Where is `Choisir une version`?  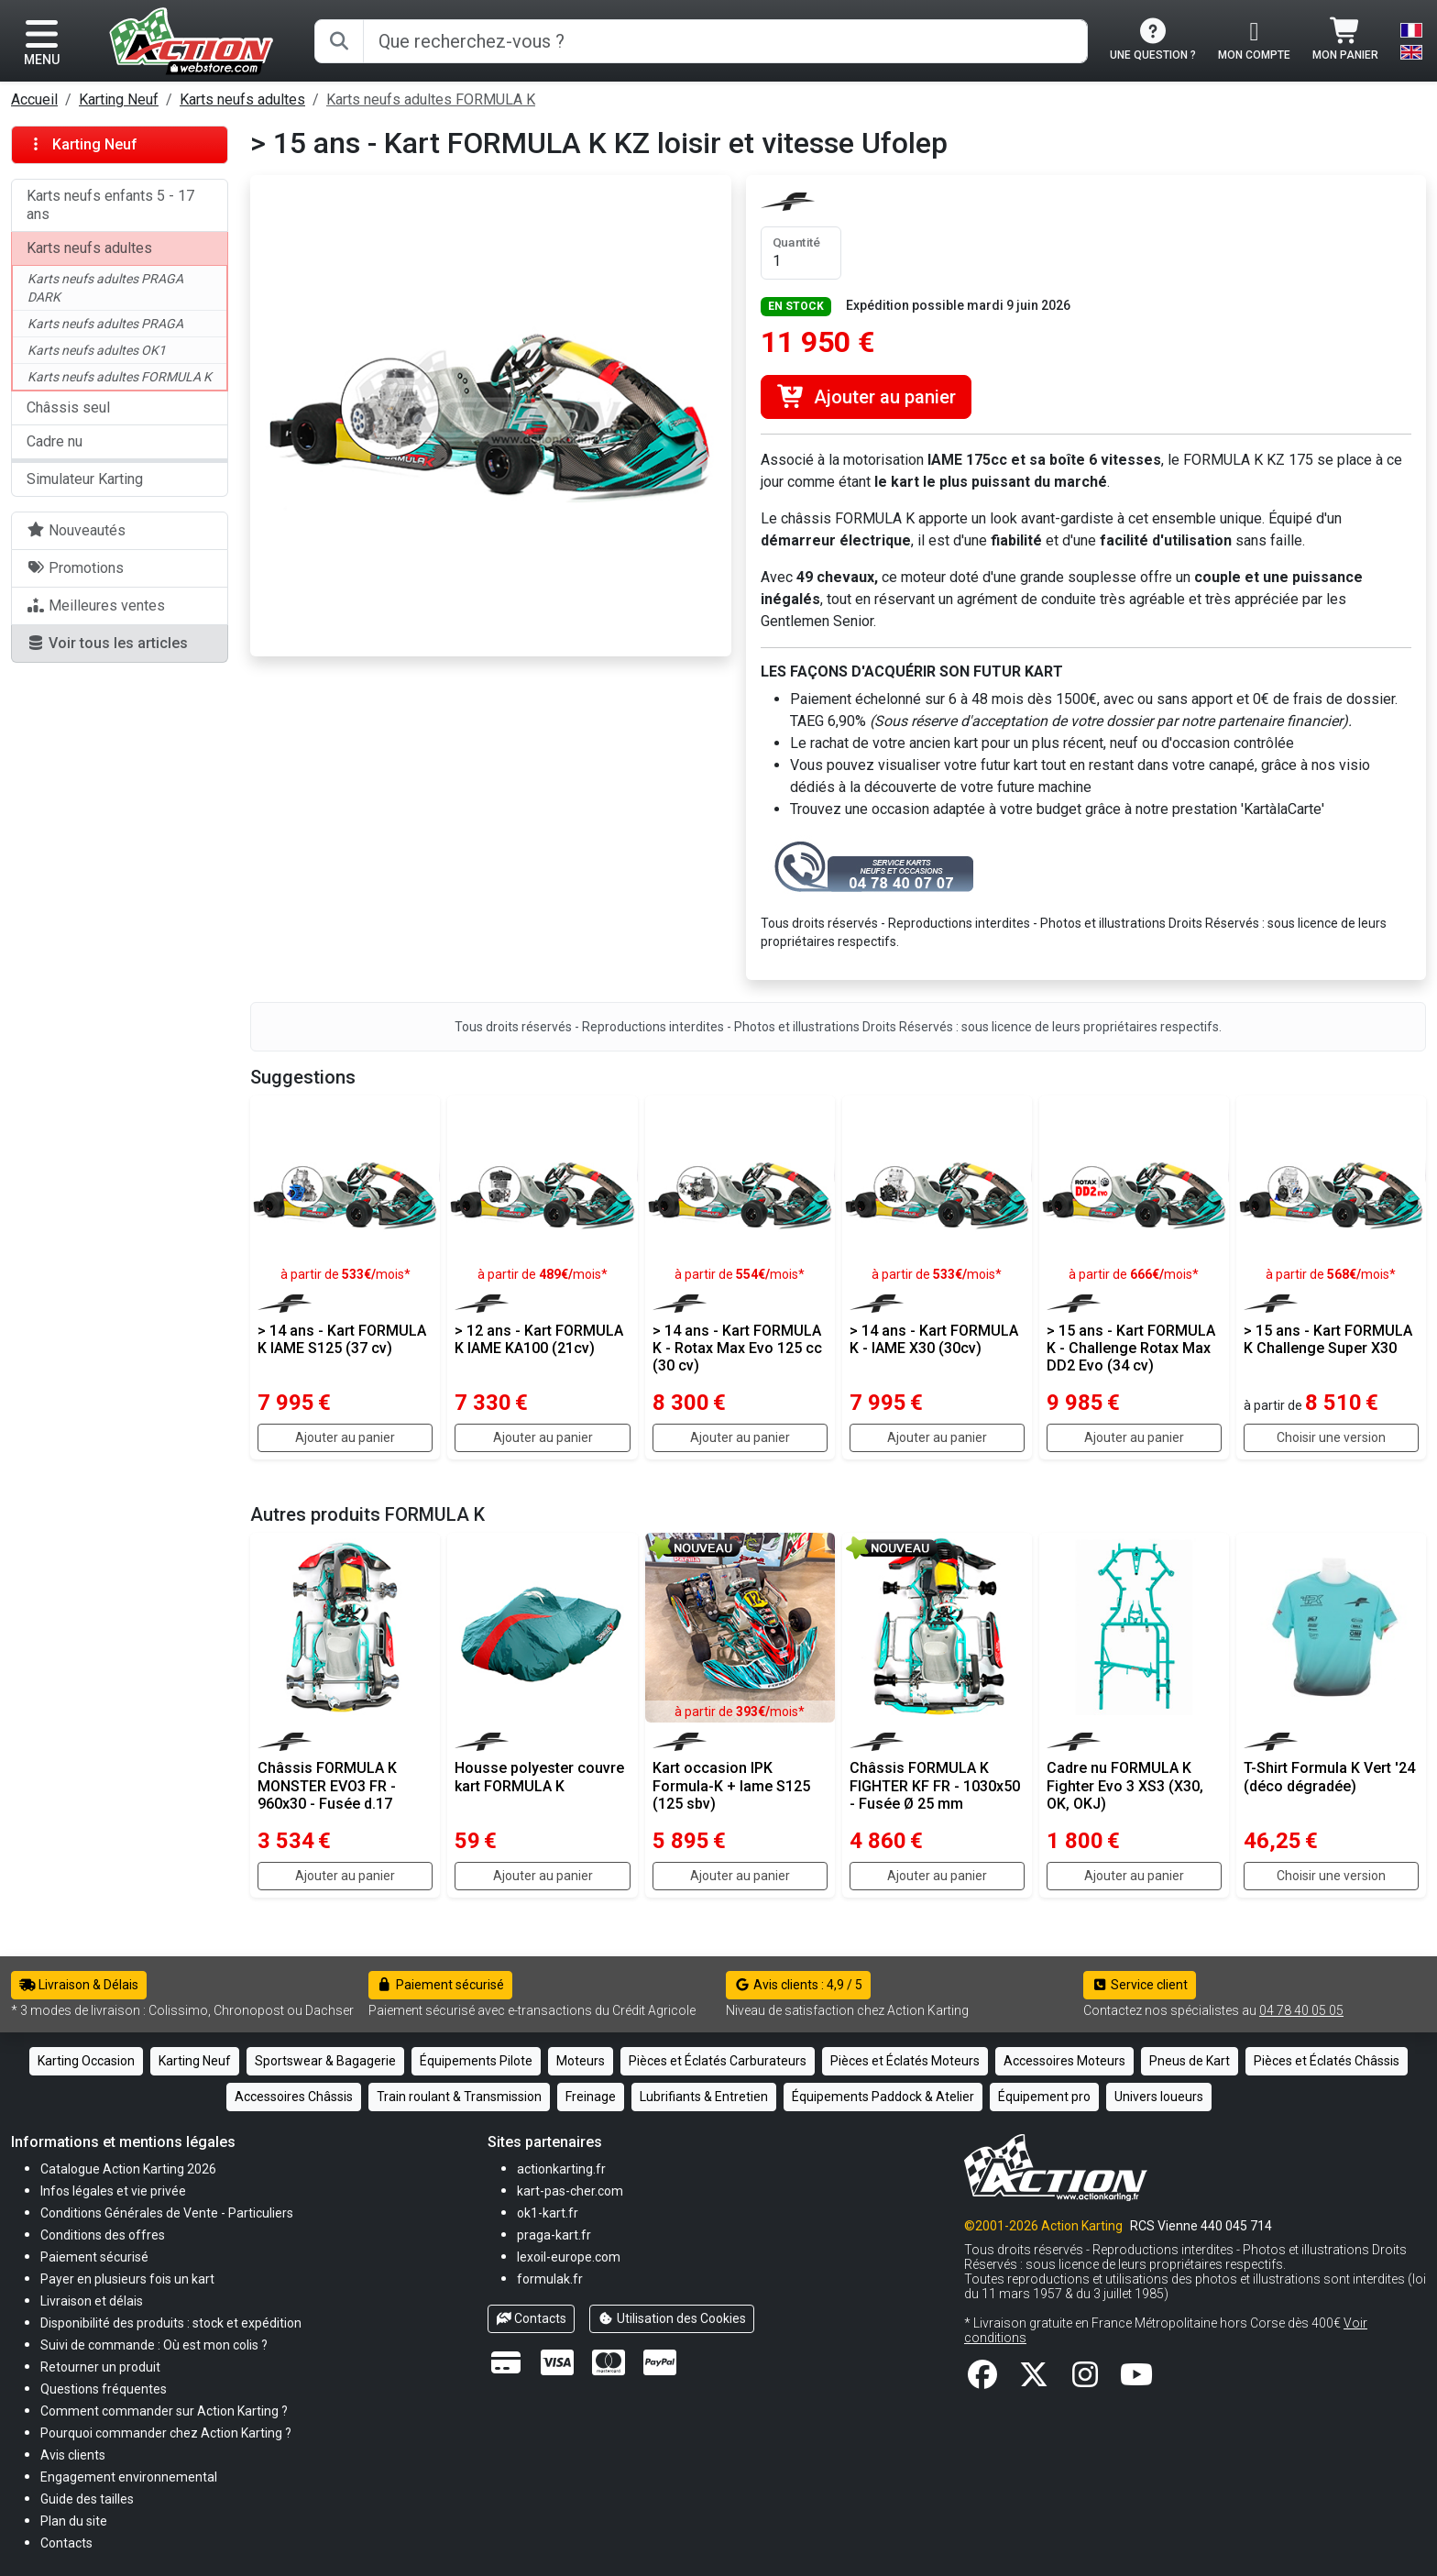
Choisir une version is located at coordinates (1331, 1437).